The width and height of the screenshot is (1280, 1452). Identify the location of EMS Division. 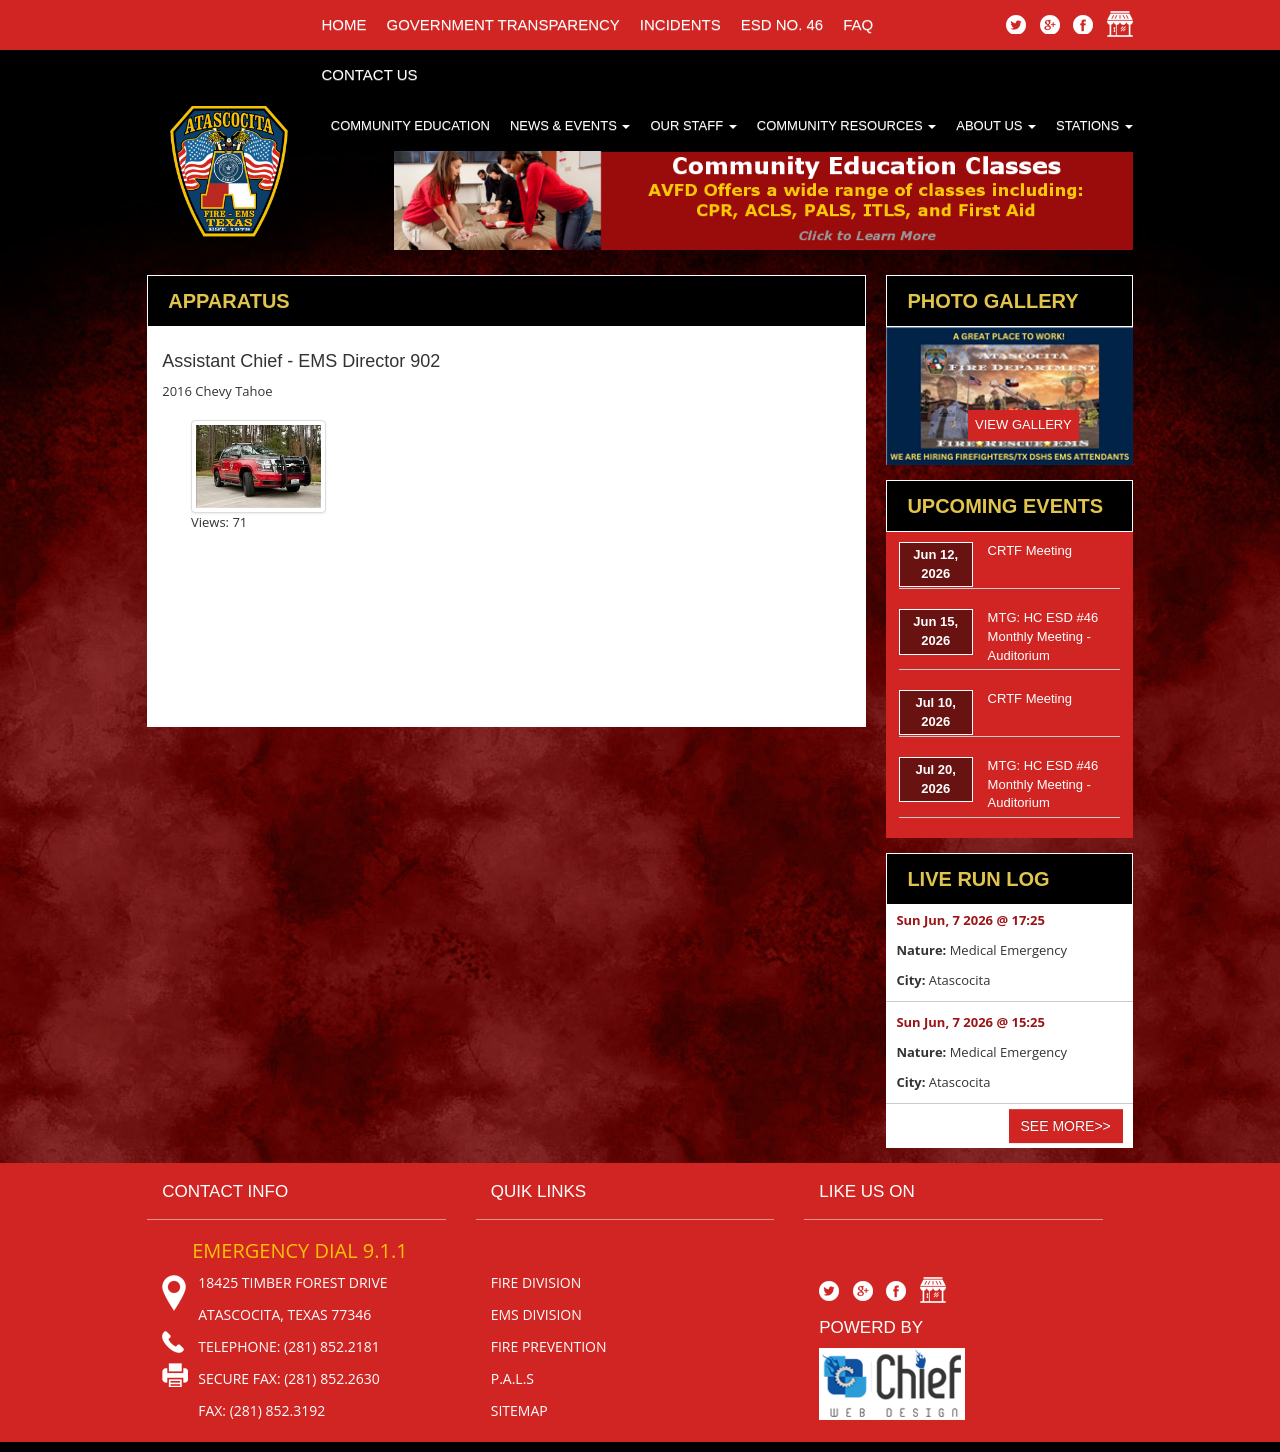
(536, 1314).